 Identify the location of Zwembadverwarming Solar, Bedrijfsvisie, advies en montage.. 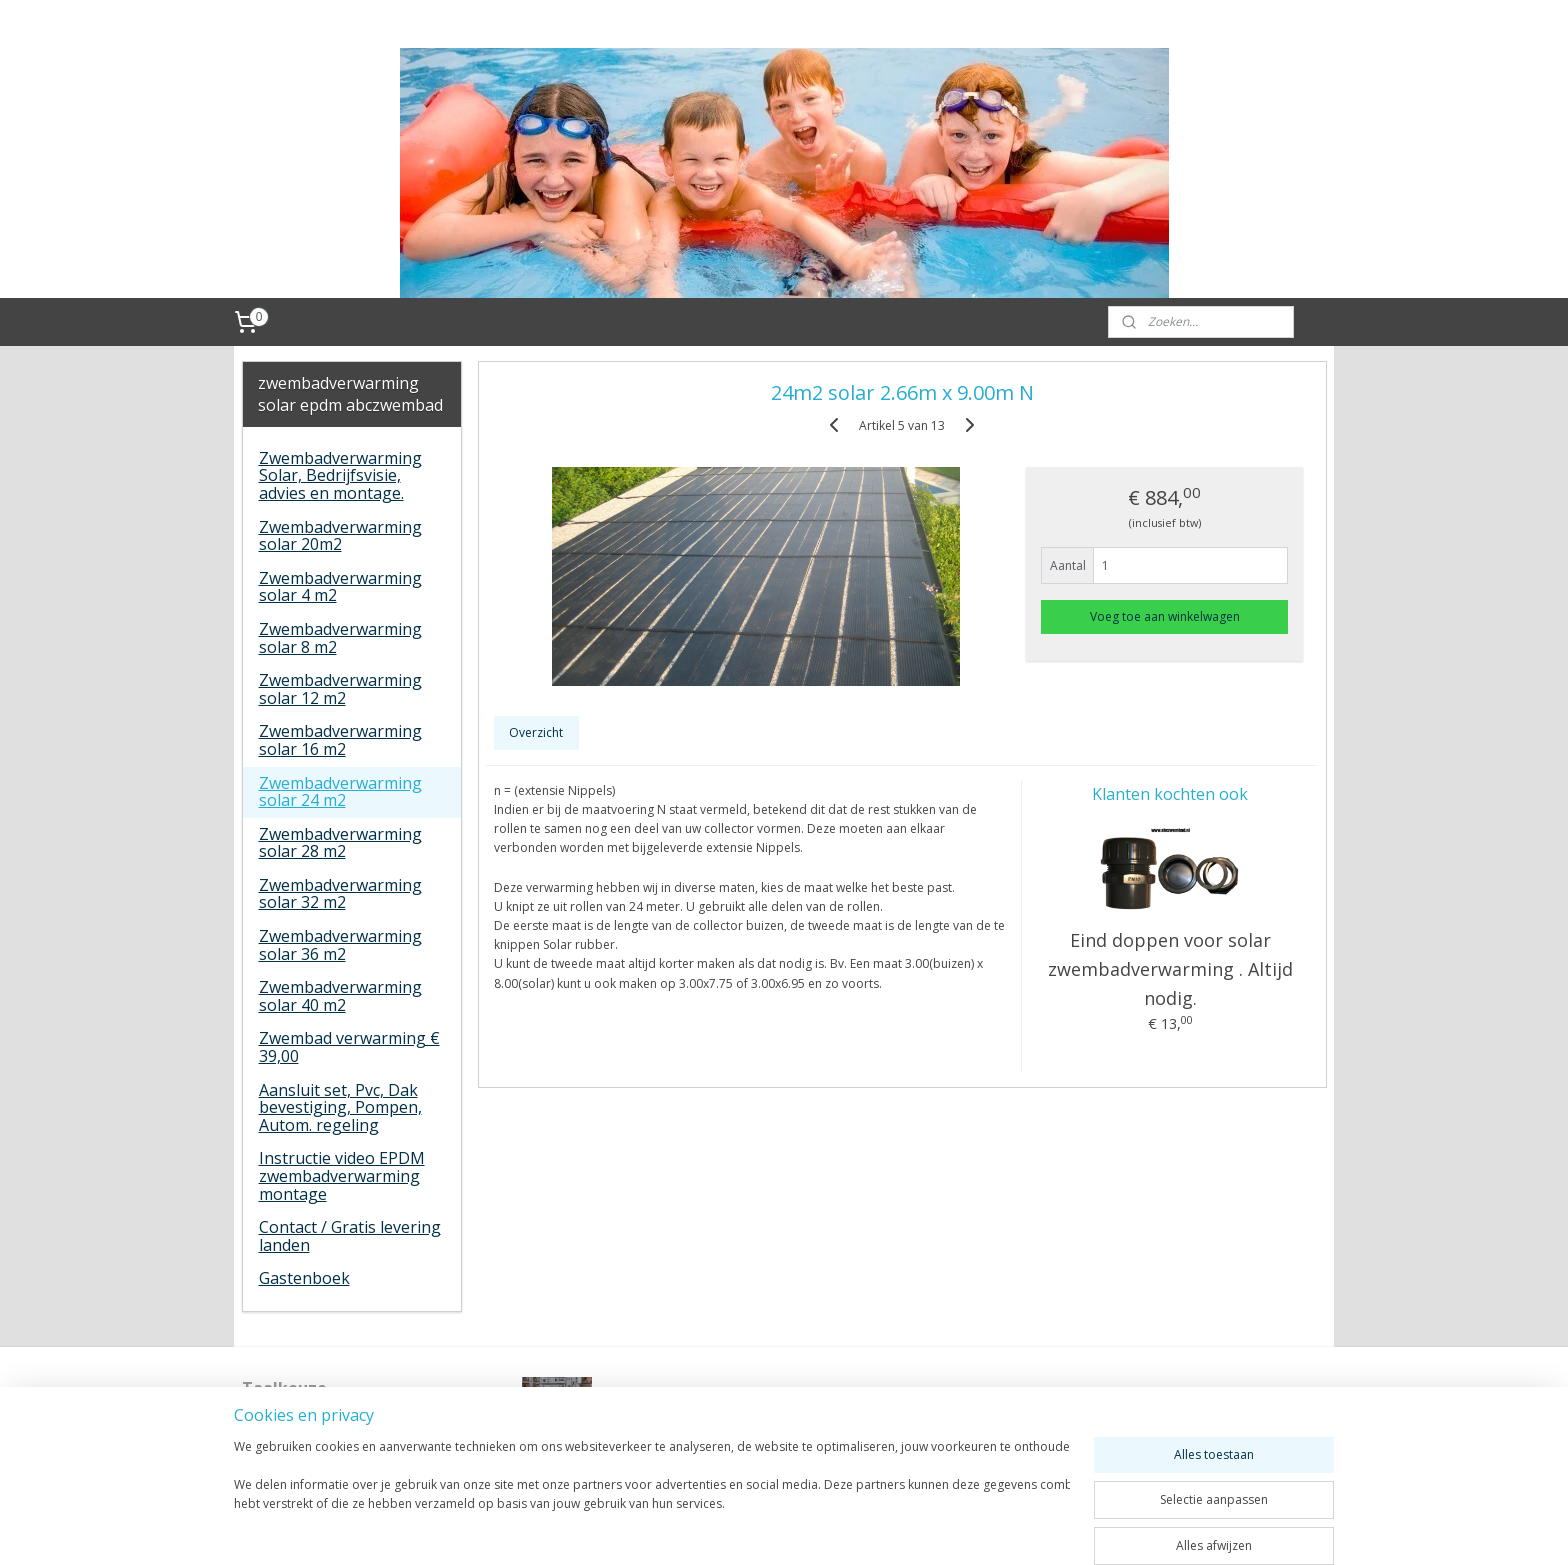
(340, 475).